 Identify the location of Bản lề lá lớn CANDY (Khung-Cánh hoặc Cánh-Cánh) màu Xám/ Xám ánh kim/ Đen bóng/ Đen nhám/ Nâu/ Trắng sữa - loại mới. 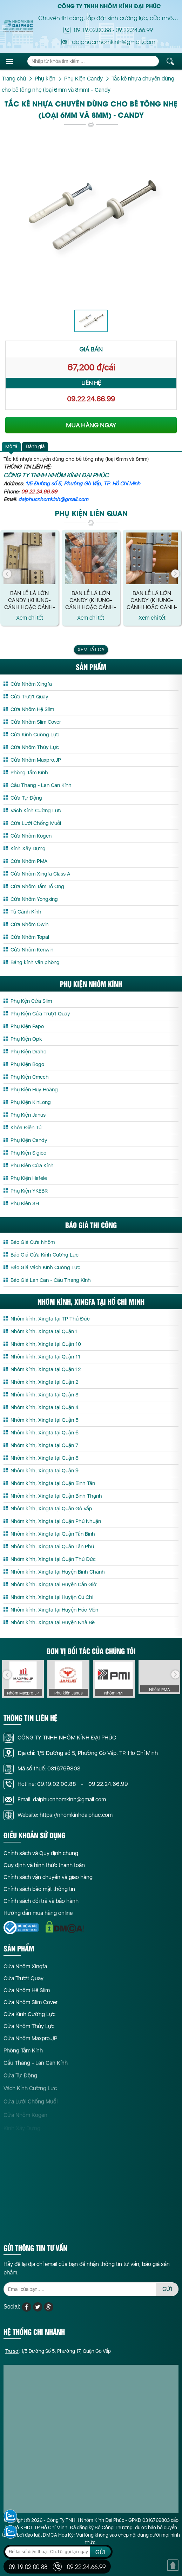
(29, 599).